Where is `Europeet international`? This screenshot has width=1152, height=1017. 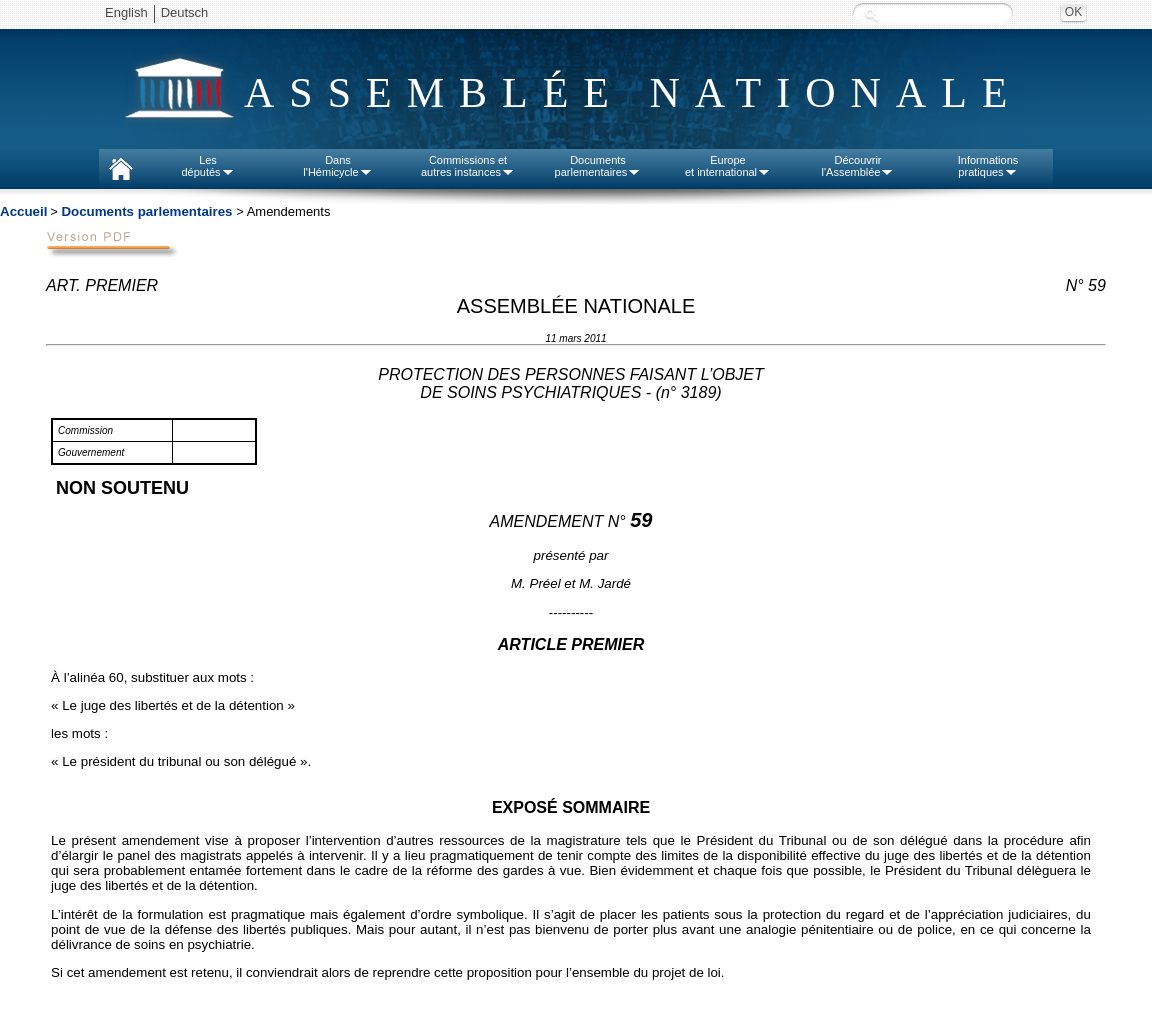
Europeet international is located at coordinates (728, 166).